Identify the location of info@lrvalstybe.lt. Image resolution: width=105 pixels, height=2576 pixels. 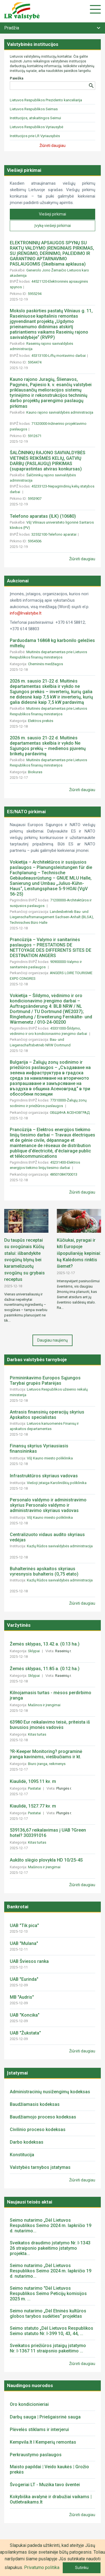
(25, 613).